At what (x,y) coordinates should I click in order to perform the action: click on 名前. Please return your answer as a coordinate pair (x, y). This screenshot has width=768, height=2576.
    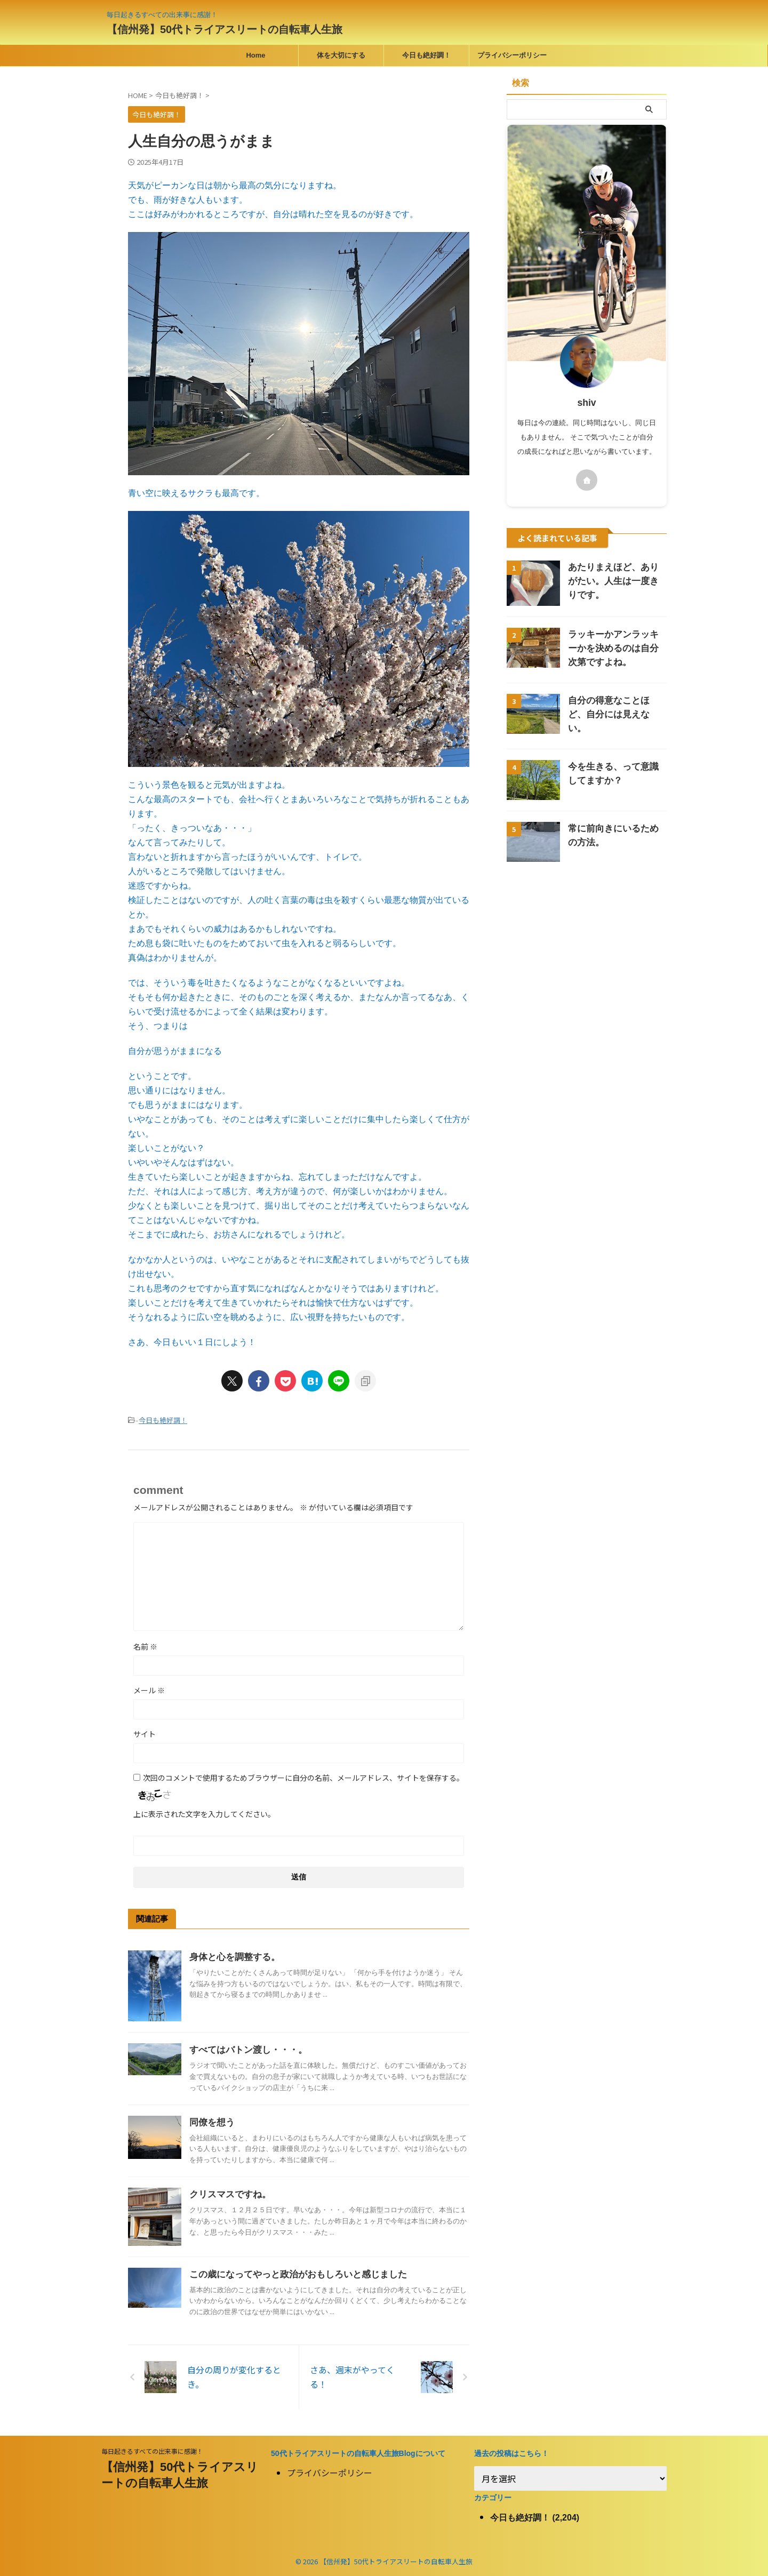
    Looking at the image, I should click on (145, 1645).